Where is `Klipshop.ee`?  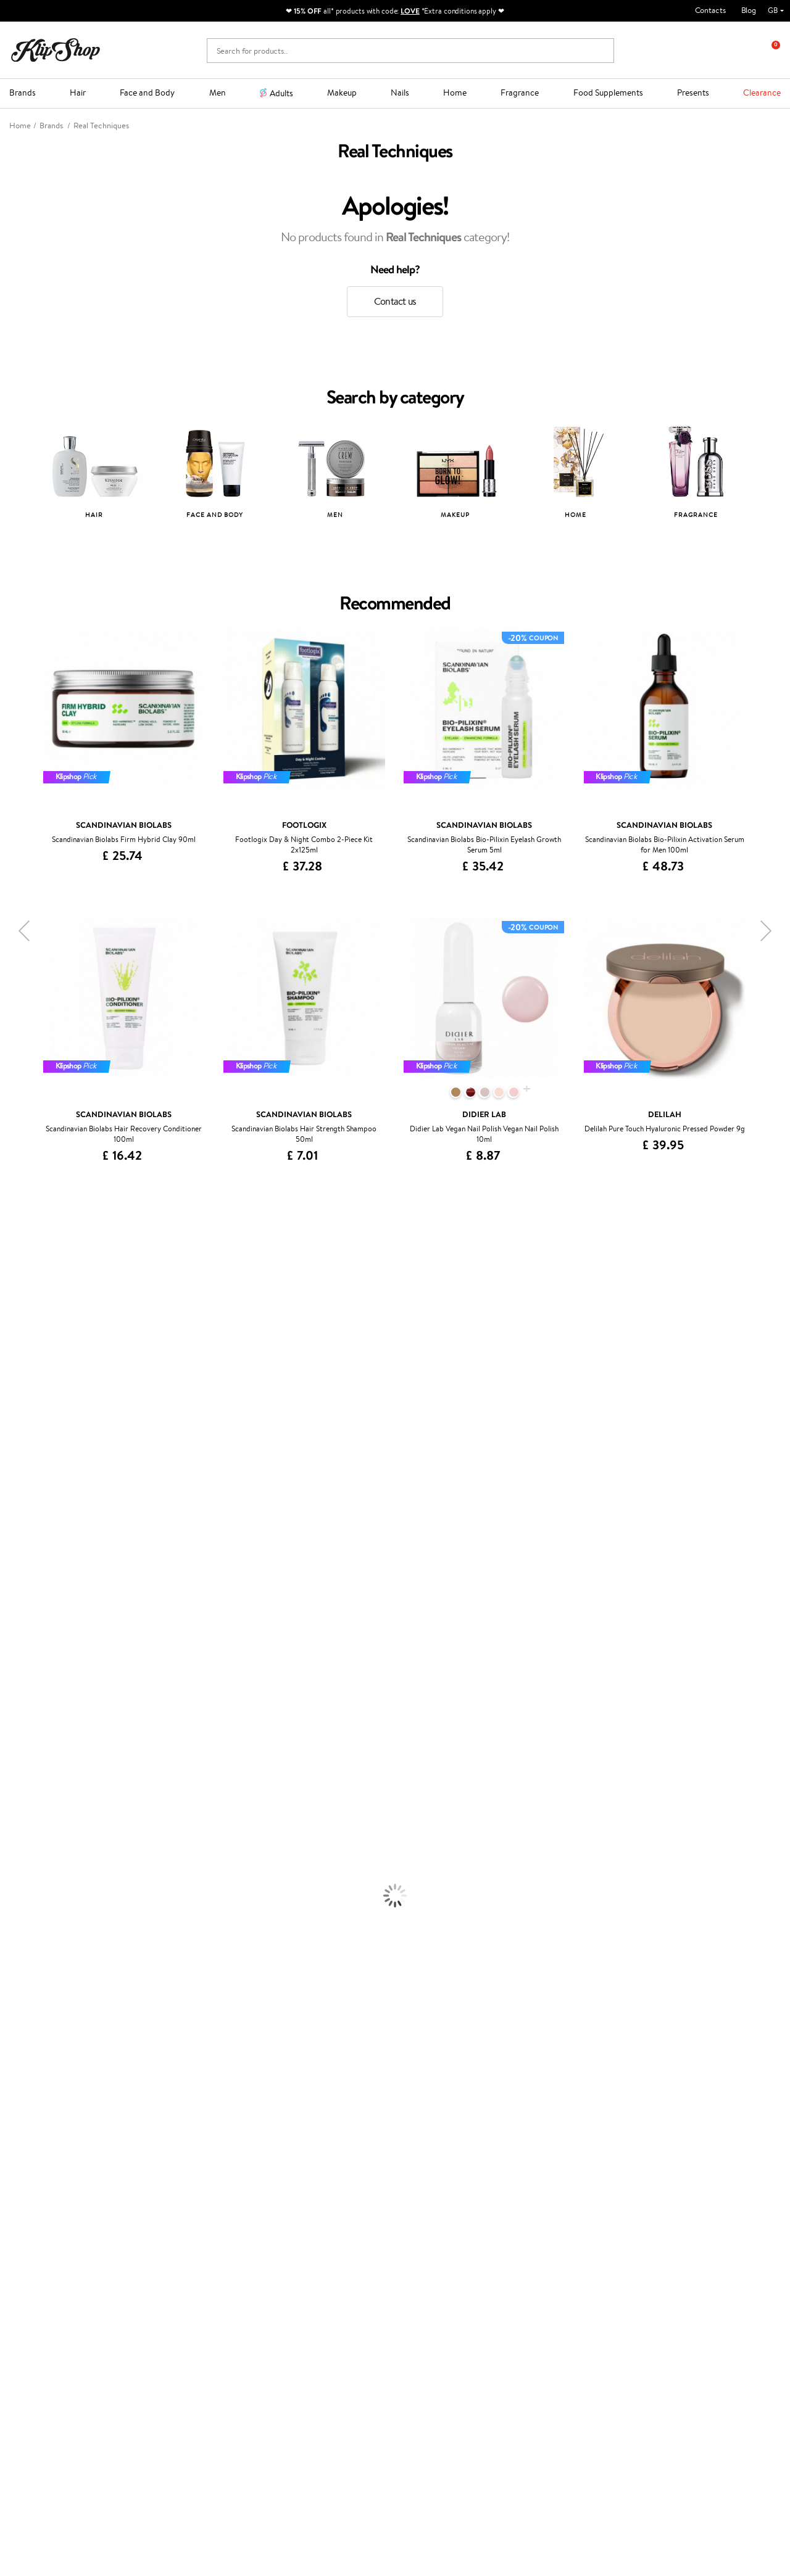
Klipshop.ee is located at coordinates (295, 2255).